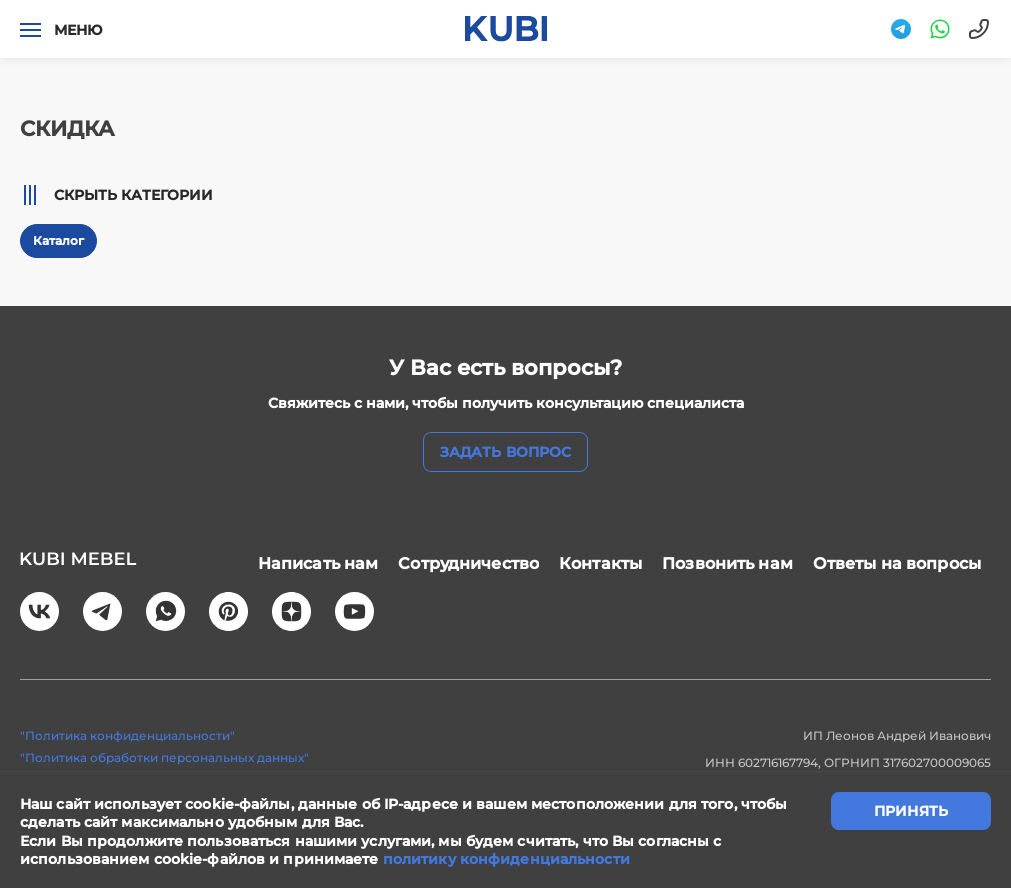 This screenshot has height=888, width=1011. I want to click on политику конфиденциальности, so click(506, 859).